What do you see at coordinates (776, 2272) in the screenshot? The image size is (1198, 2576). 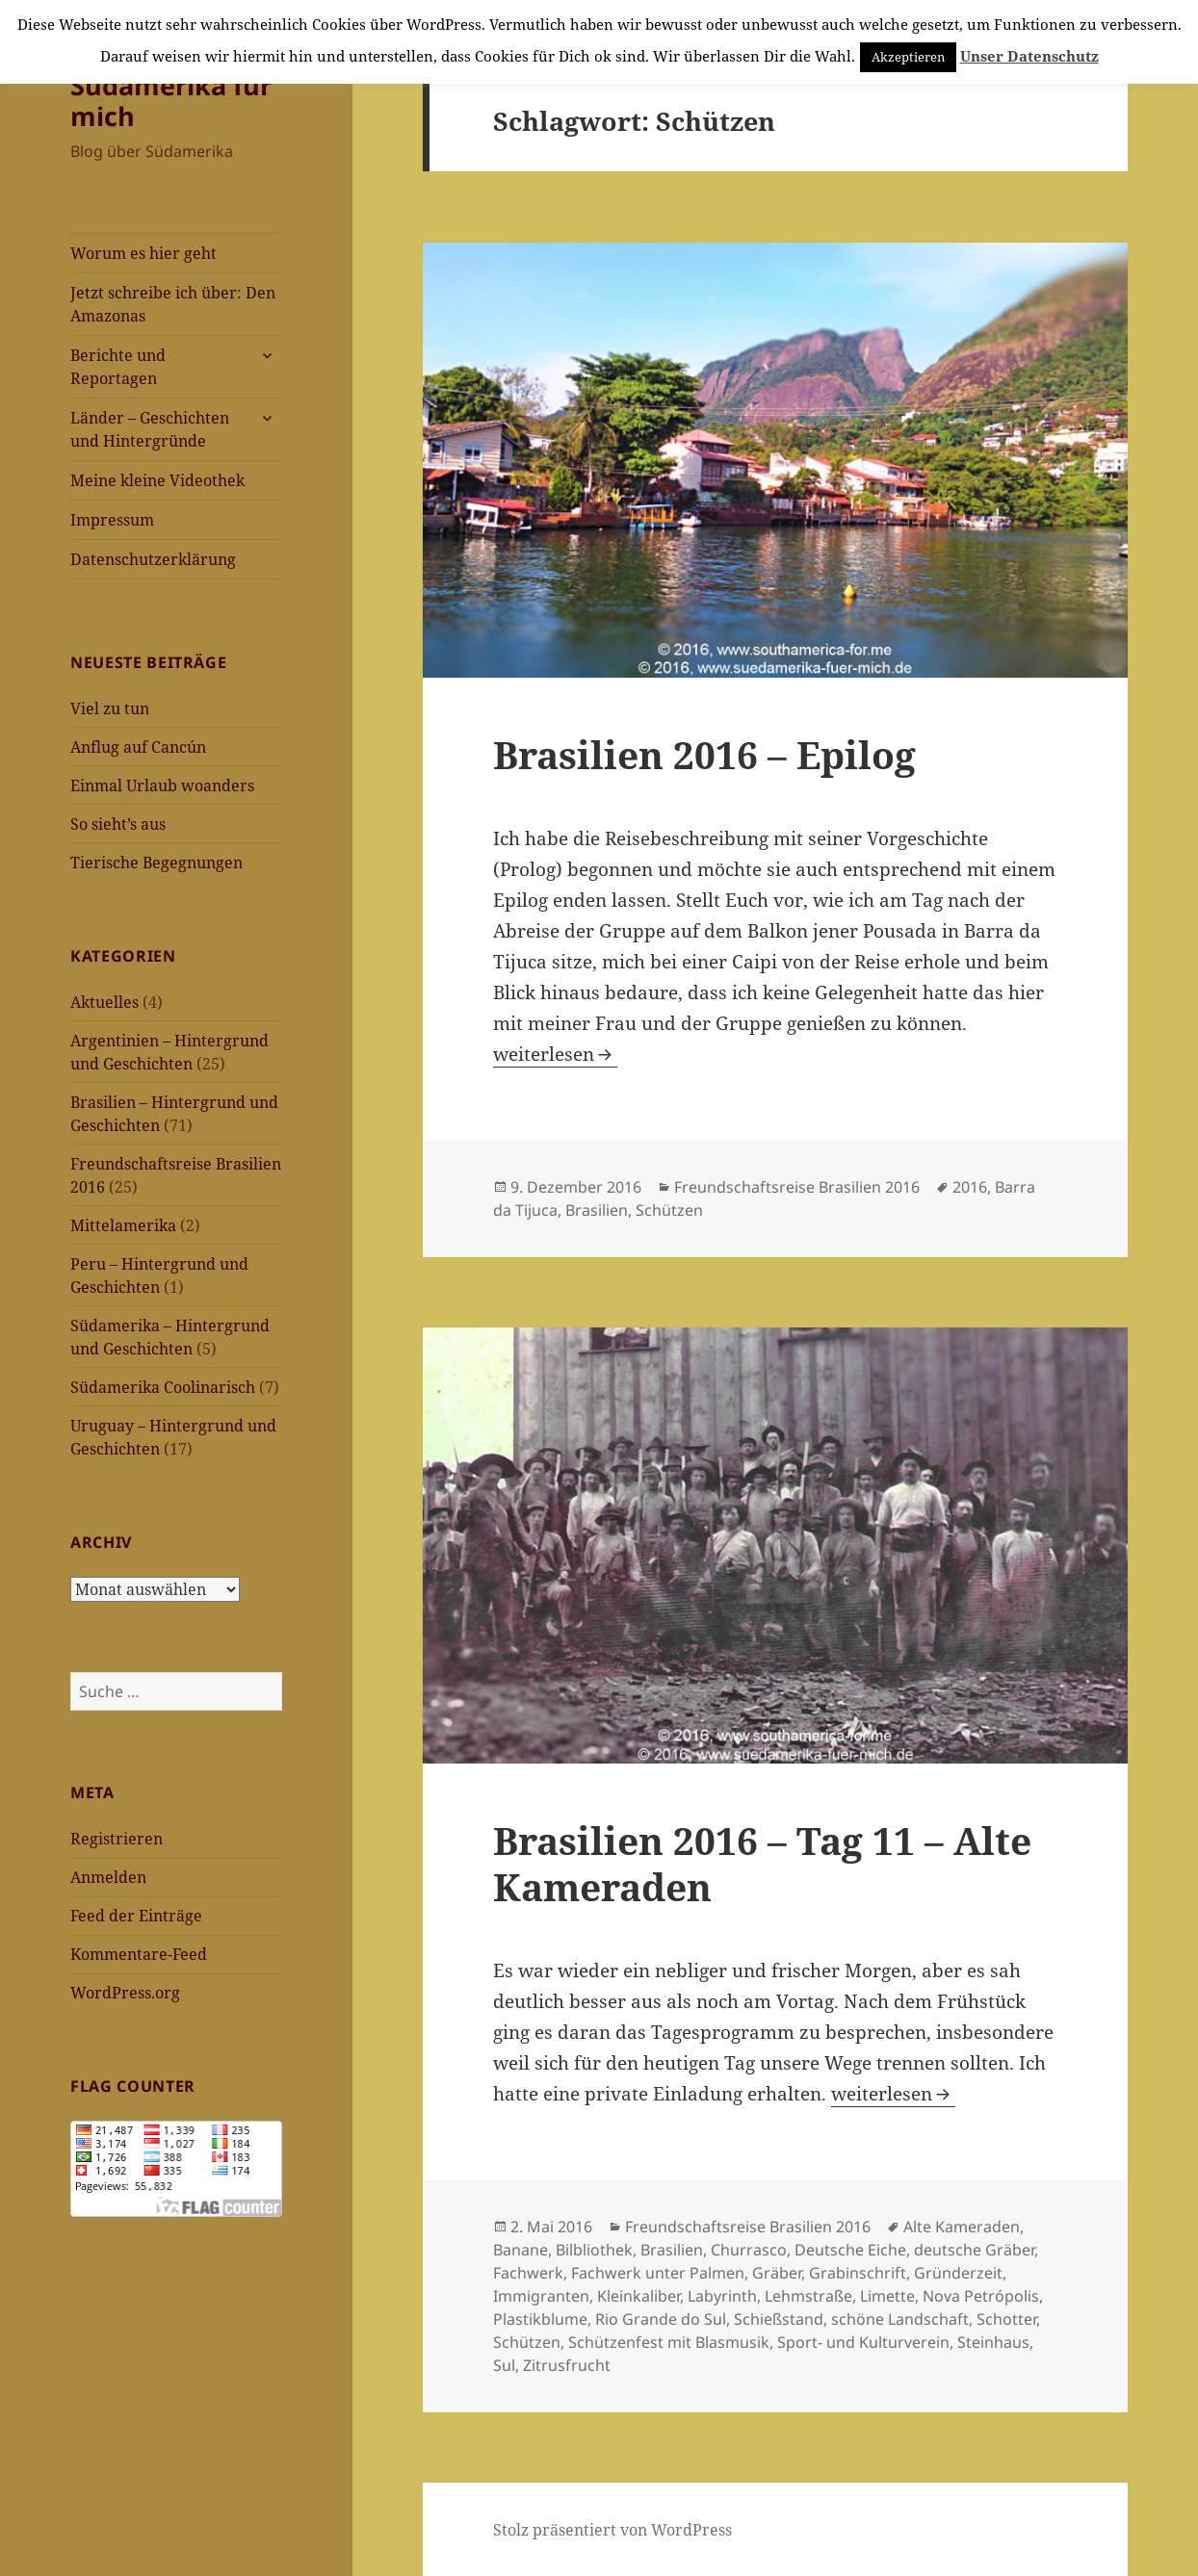 I see `Gräber` at bounding box center [776, 2272].